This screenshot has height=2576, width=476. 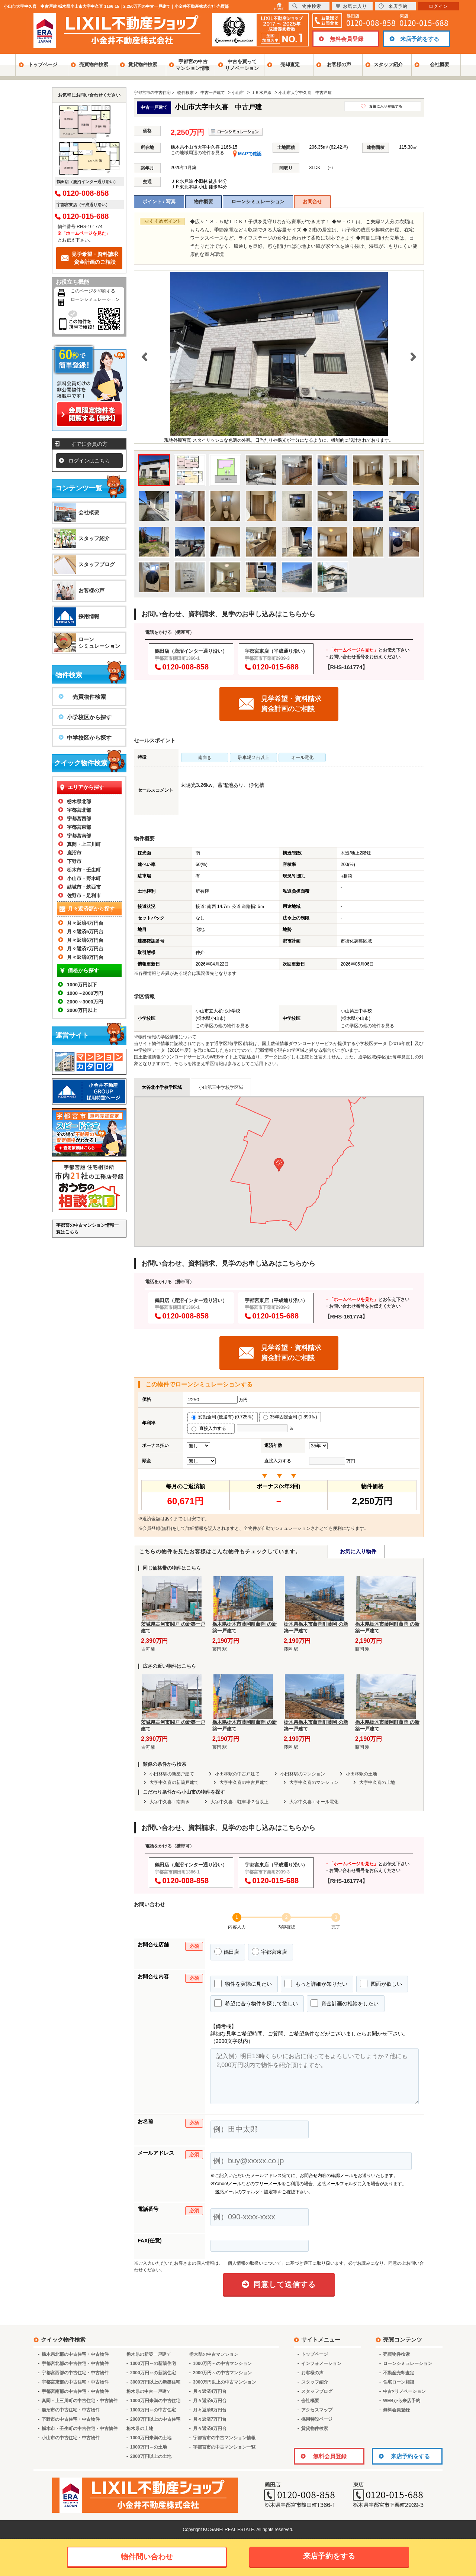 I want to click on この地域周辺の物件を見る, so click(x=197, y=152).